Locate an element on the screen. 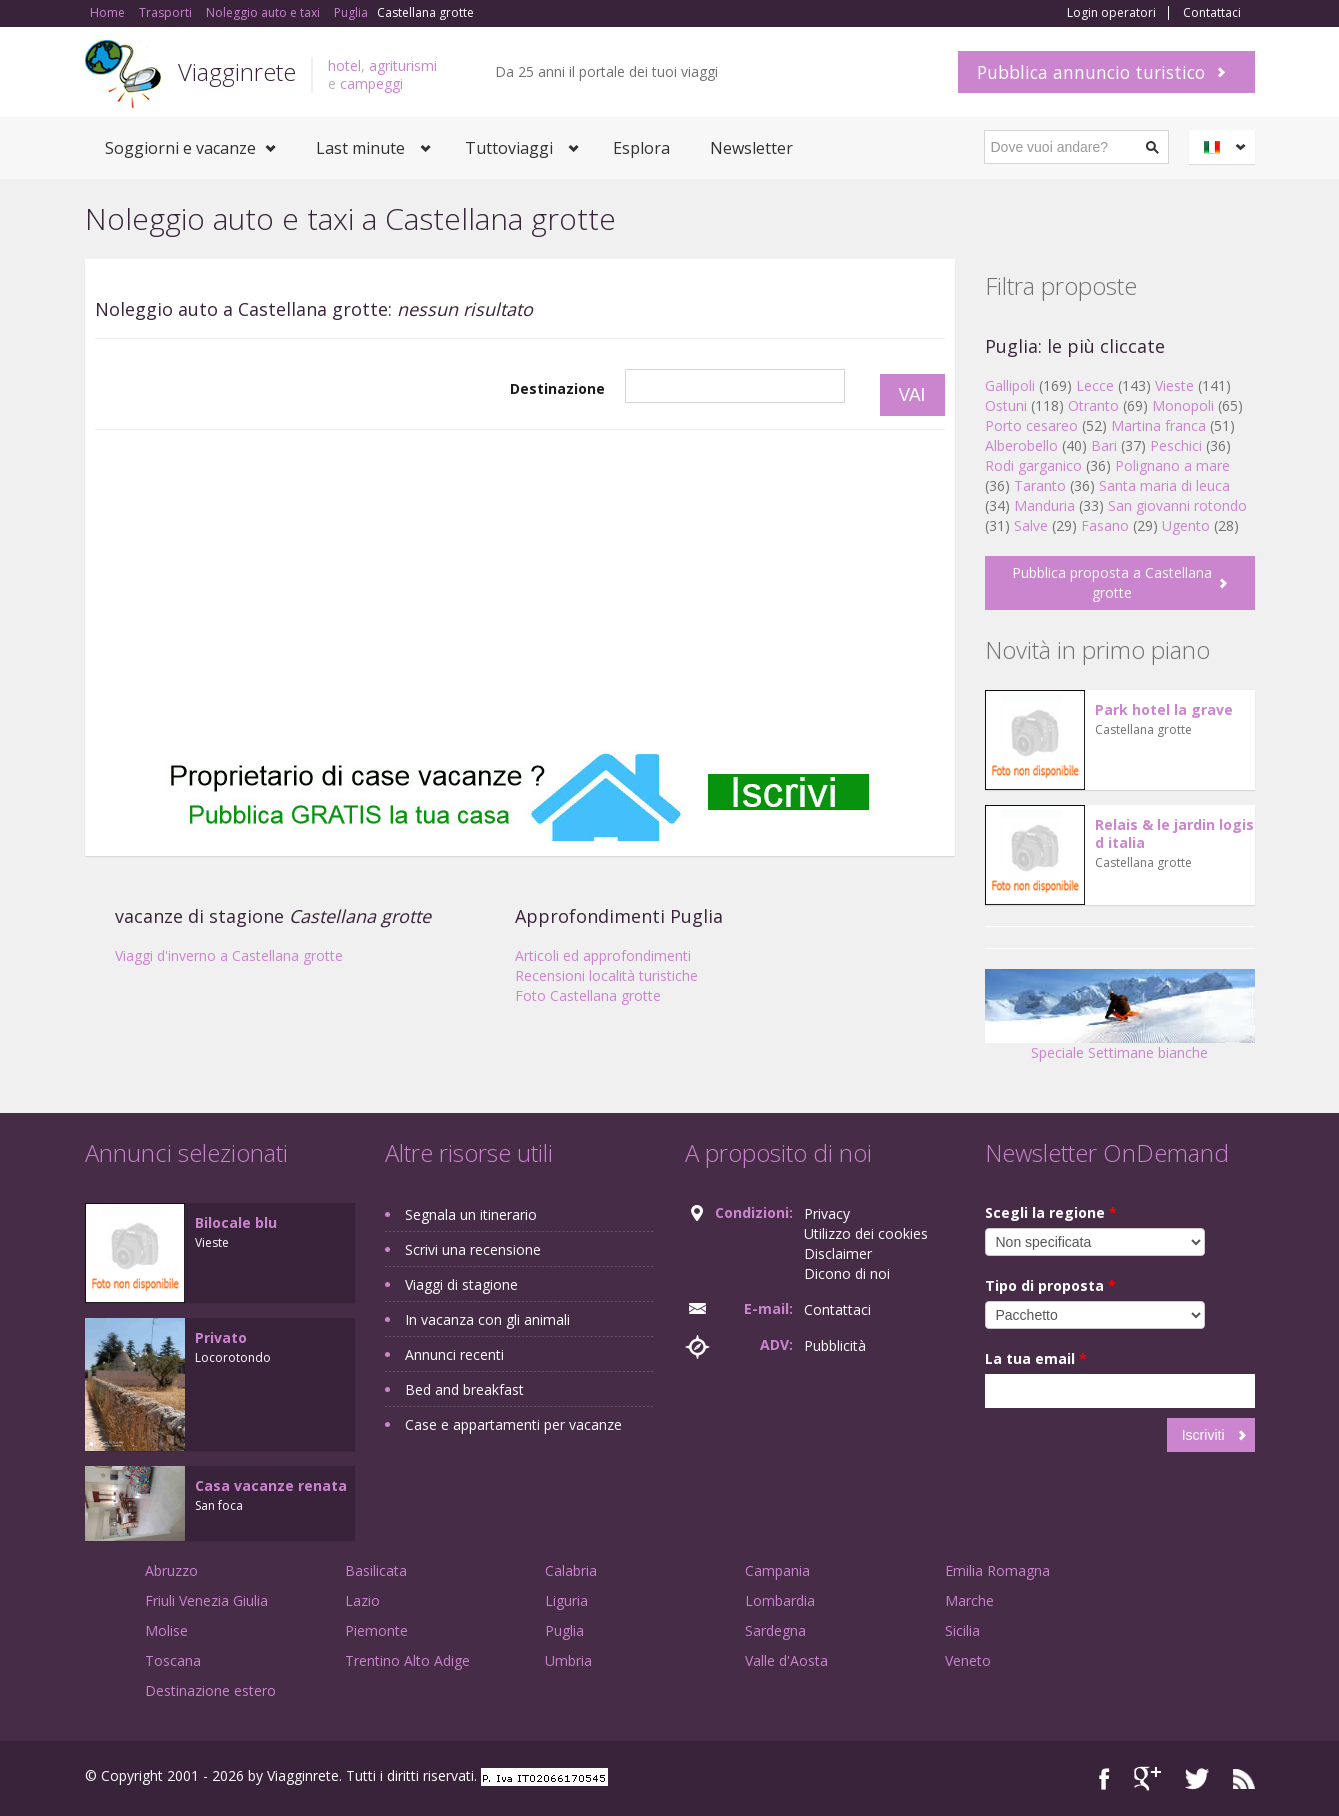 The width and height of the screenshot is (1339, 1816). Casa vacanze renata is located at coordinates (271, 1485).